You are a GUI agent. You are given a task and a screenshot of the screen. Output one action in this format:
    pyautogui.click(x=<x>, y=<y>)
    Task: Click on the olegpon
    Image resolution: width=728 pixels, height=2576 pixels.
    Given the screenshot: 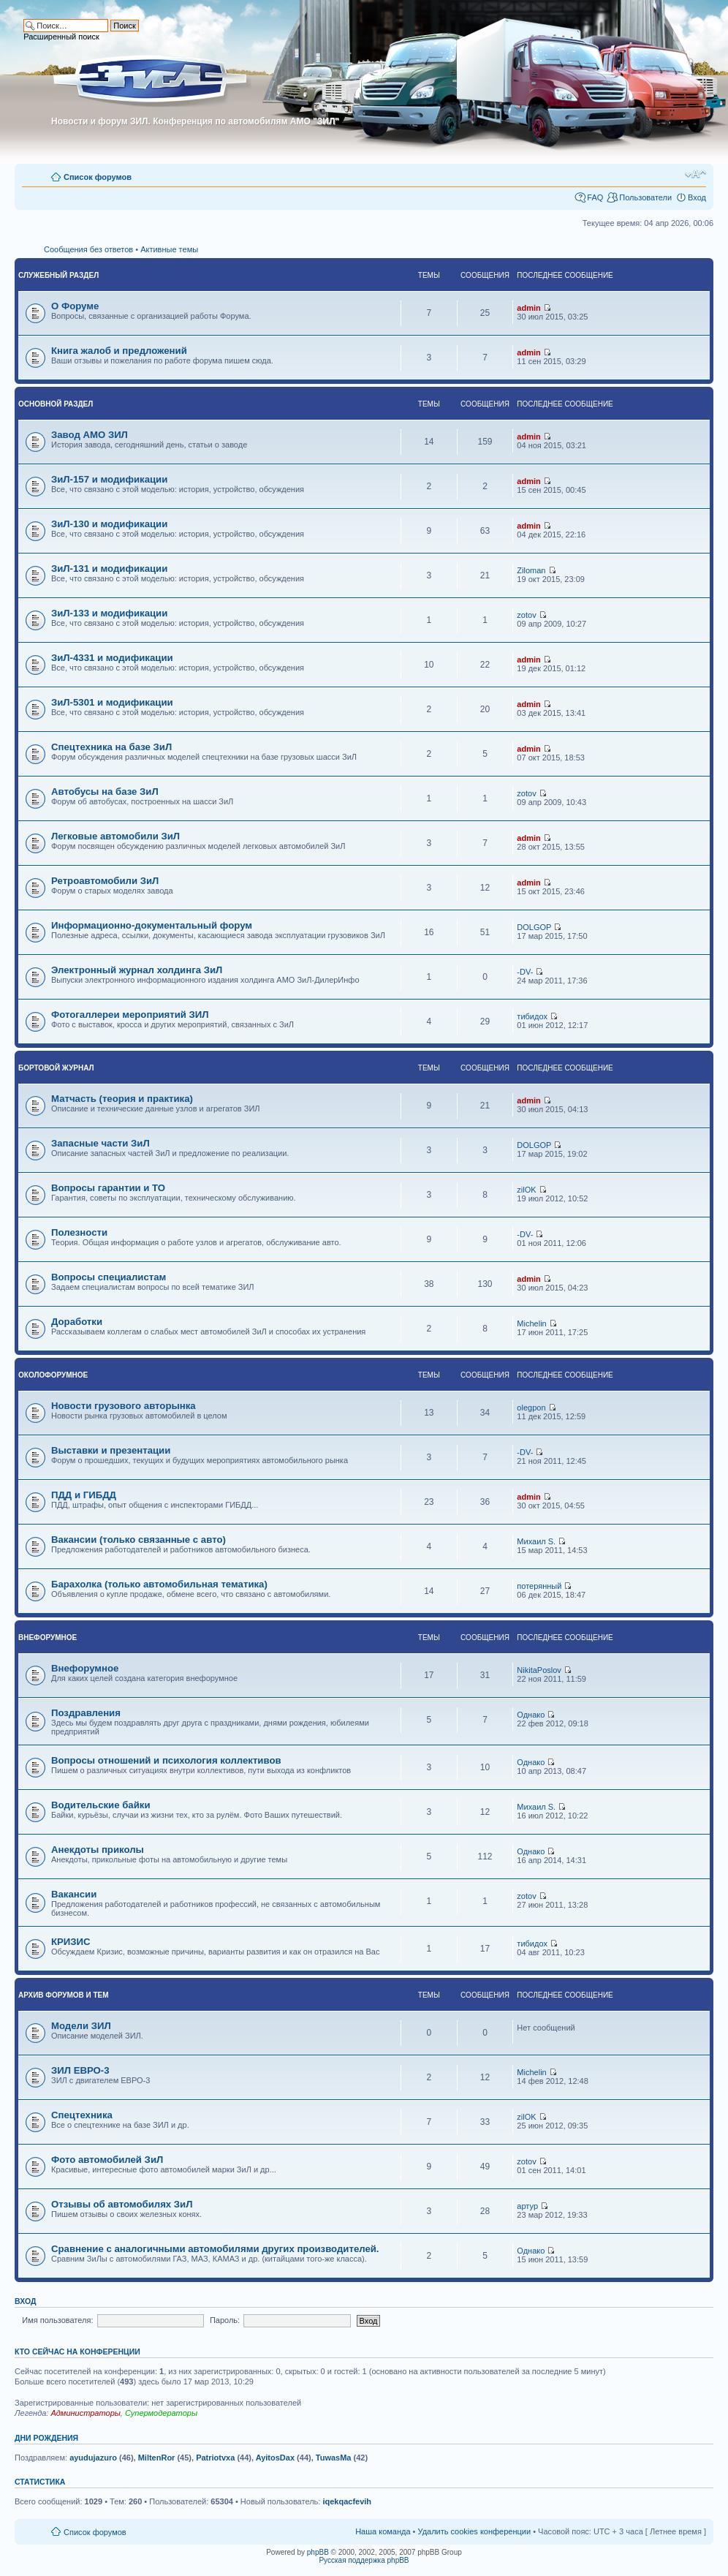 What is the action you would take?
    pyautogui.click(x=531, y=1407)
    